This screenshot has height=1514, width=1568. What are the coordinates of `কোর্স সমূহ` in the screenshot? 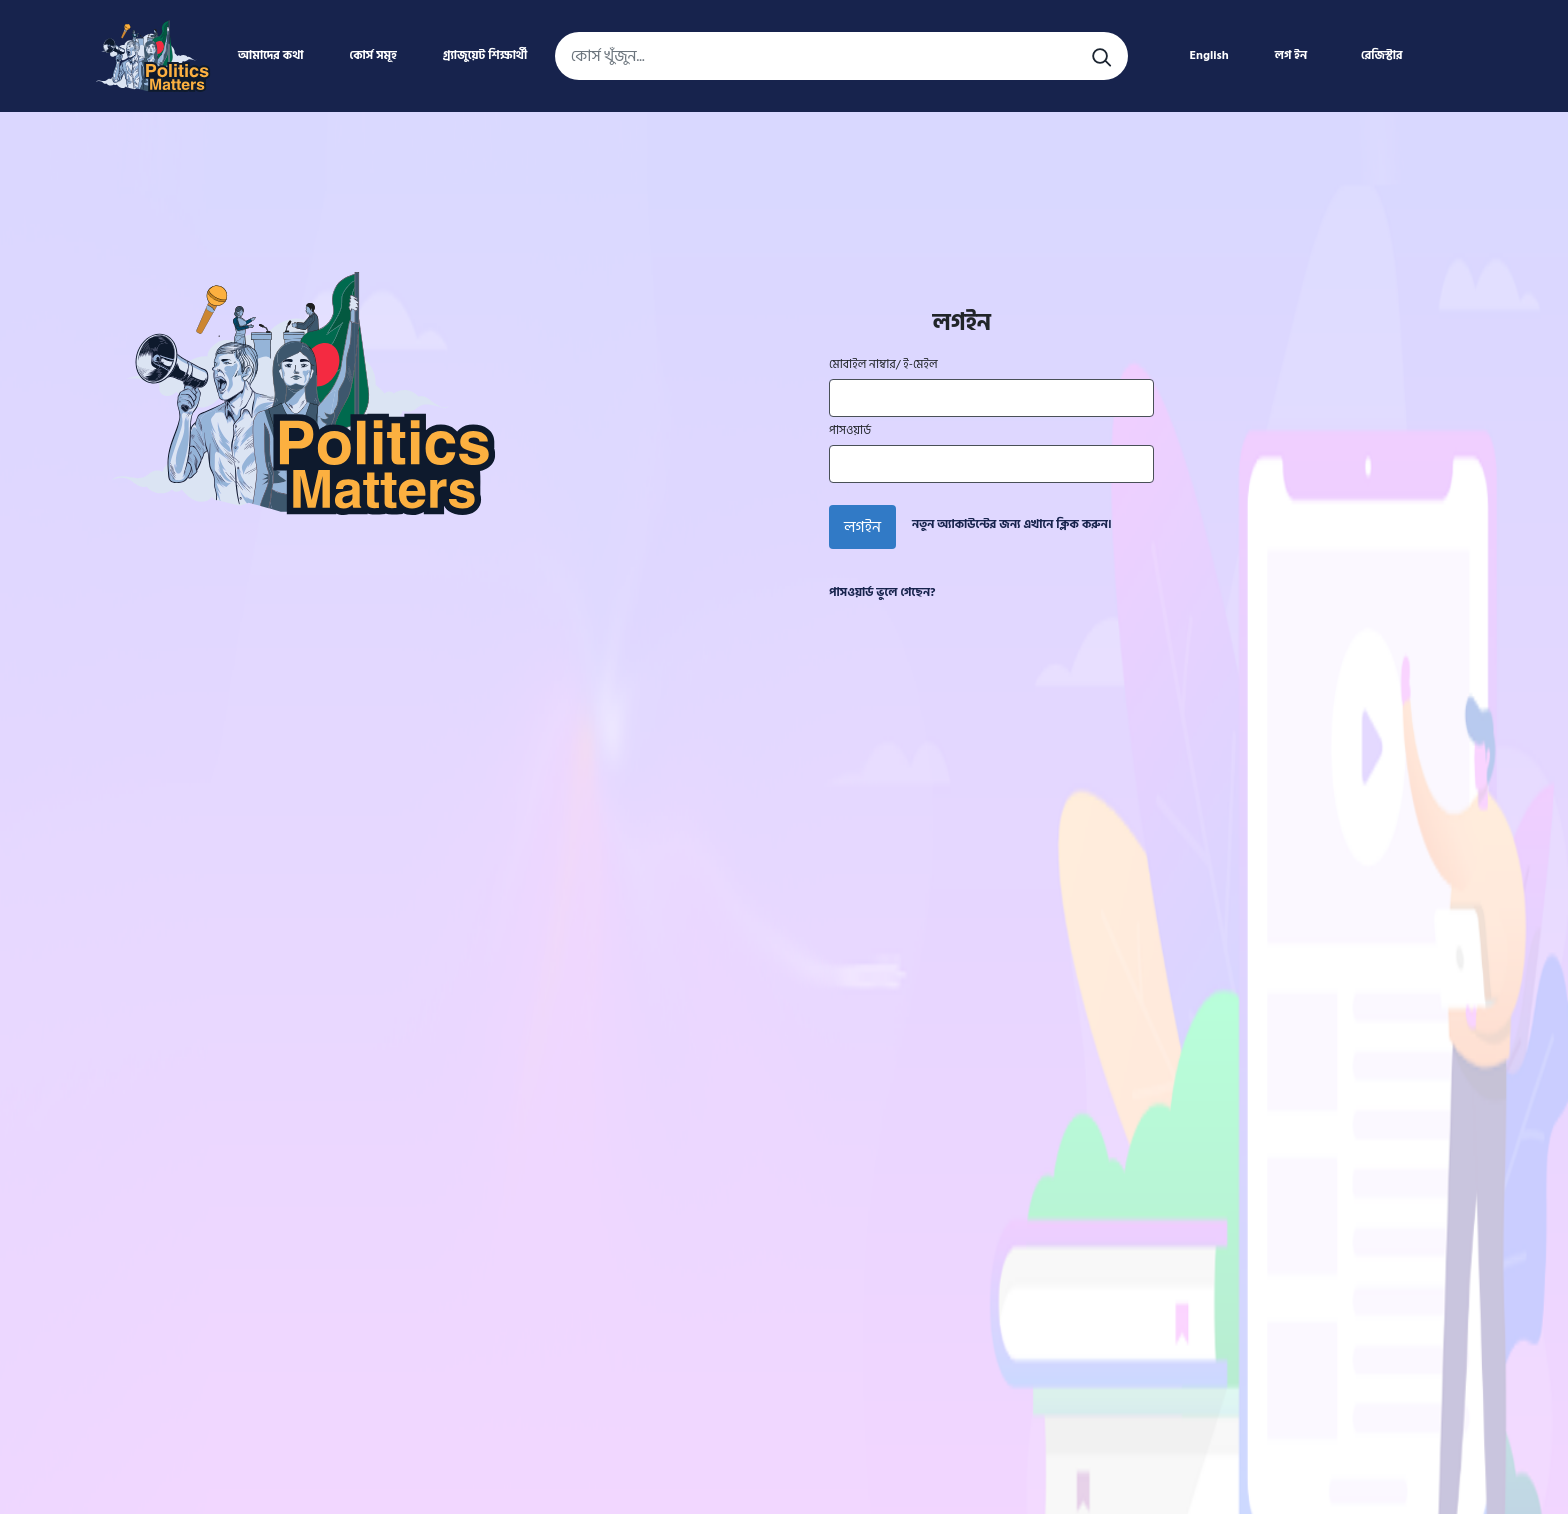 It's located at (373, 55).